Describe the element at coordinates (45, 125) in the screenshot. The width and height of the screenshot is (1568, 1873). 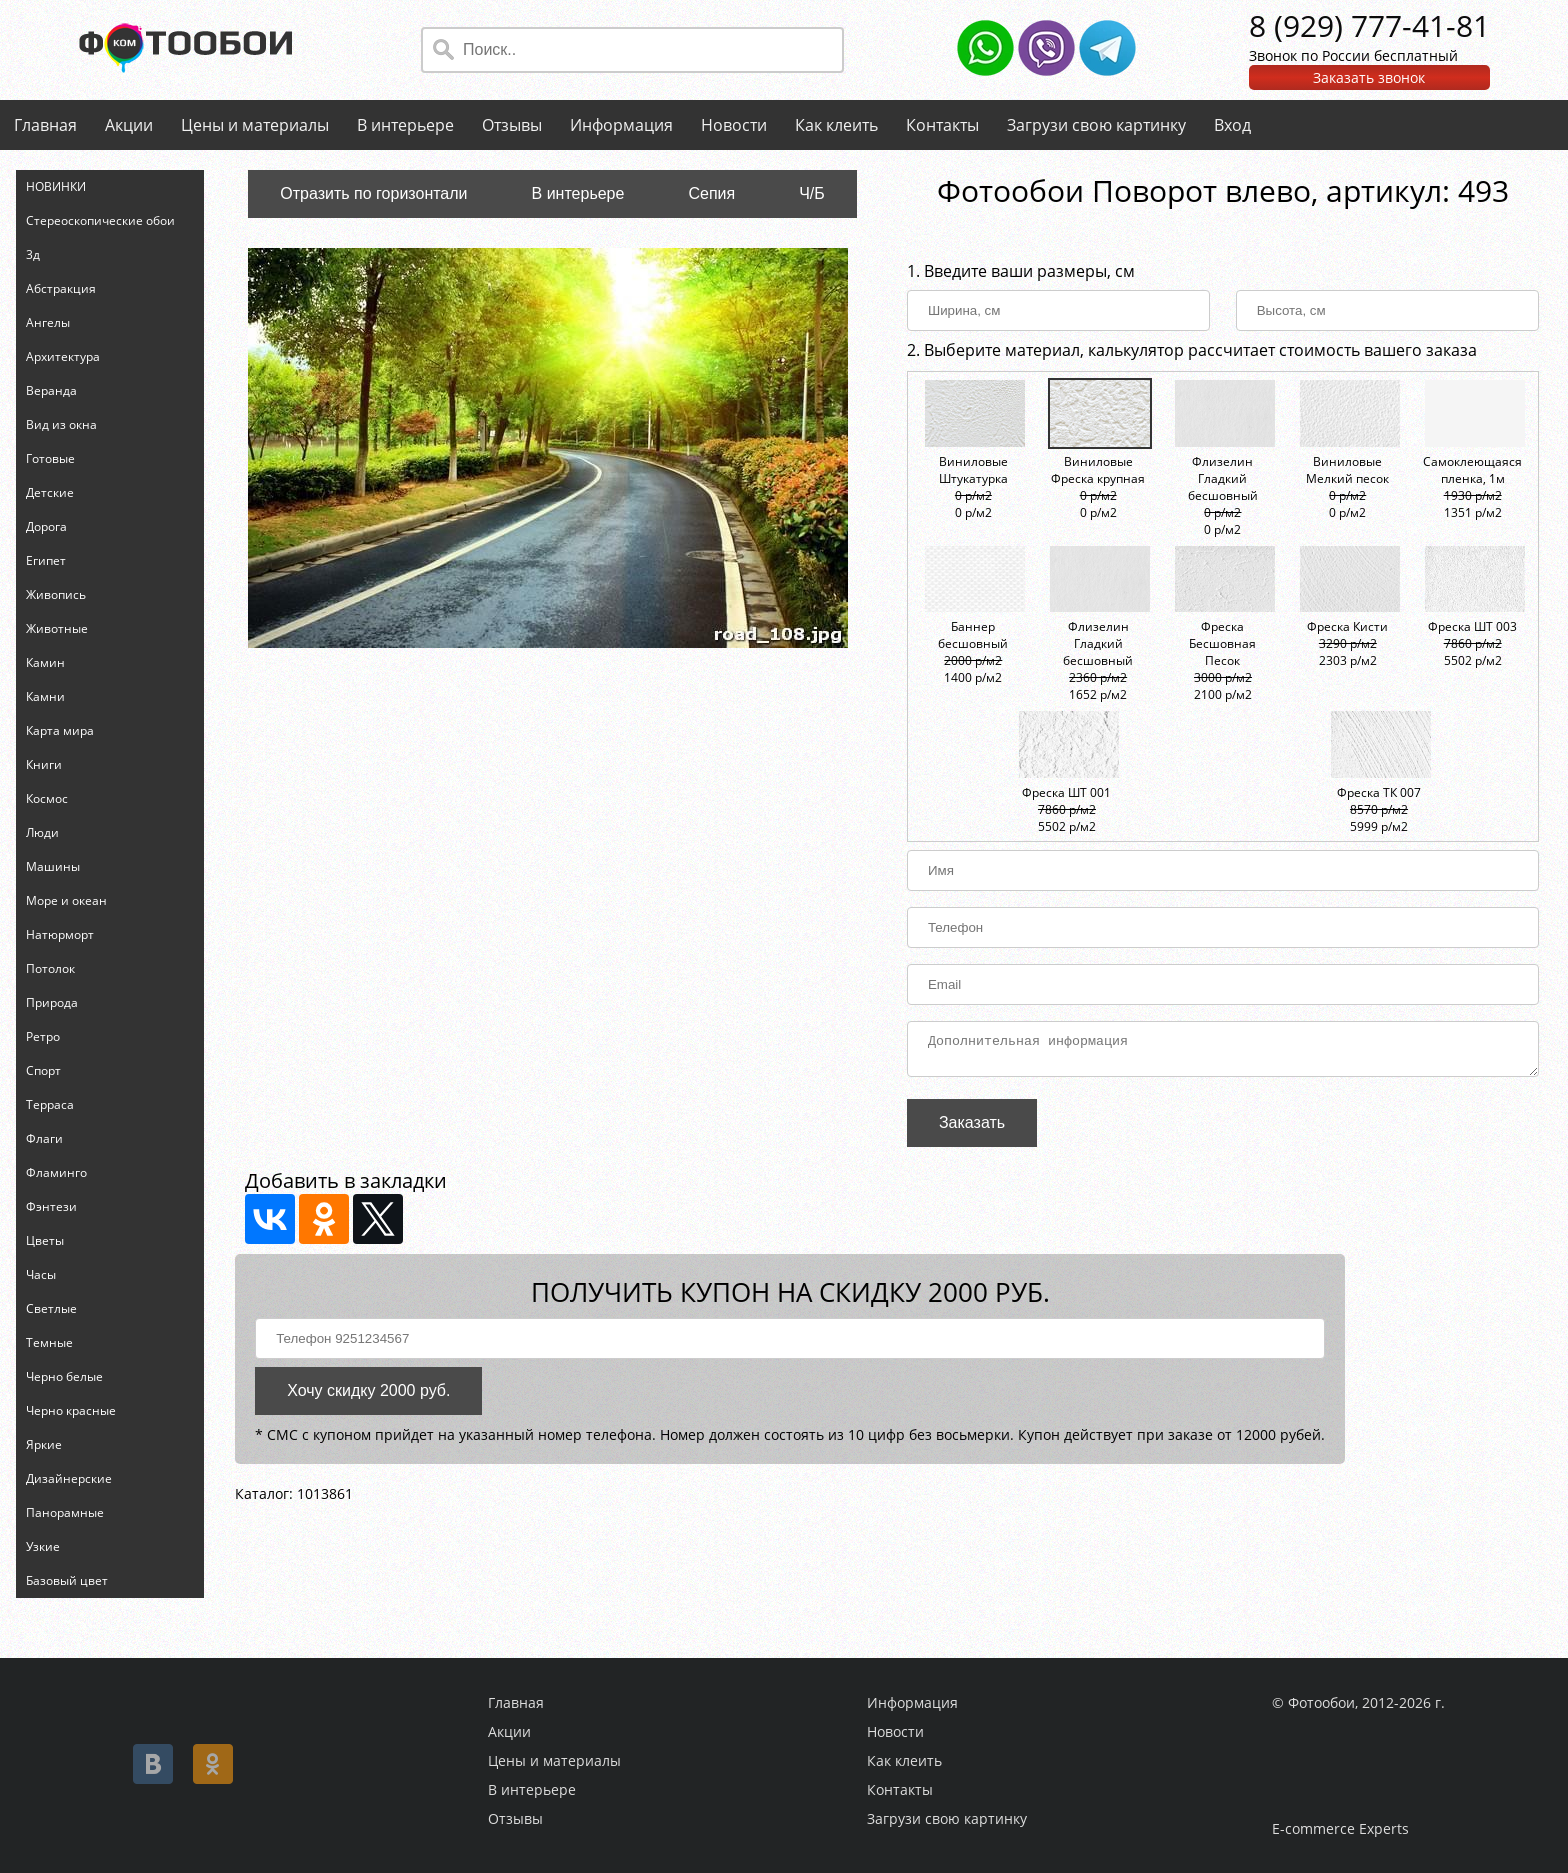
I see `Главная` at that location.